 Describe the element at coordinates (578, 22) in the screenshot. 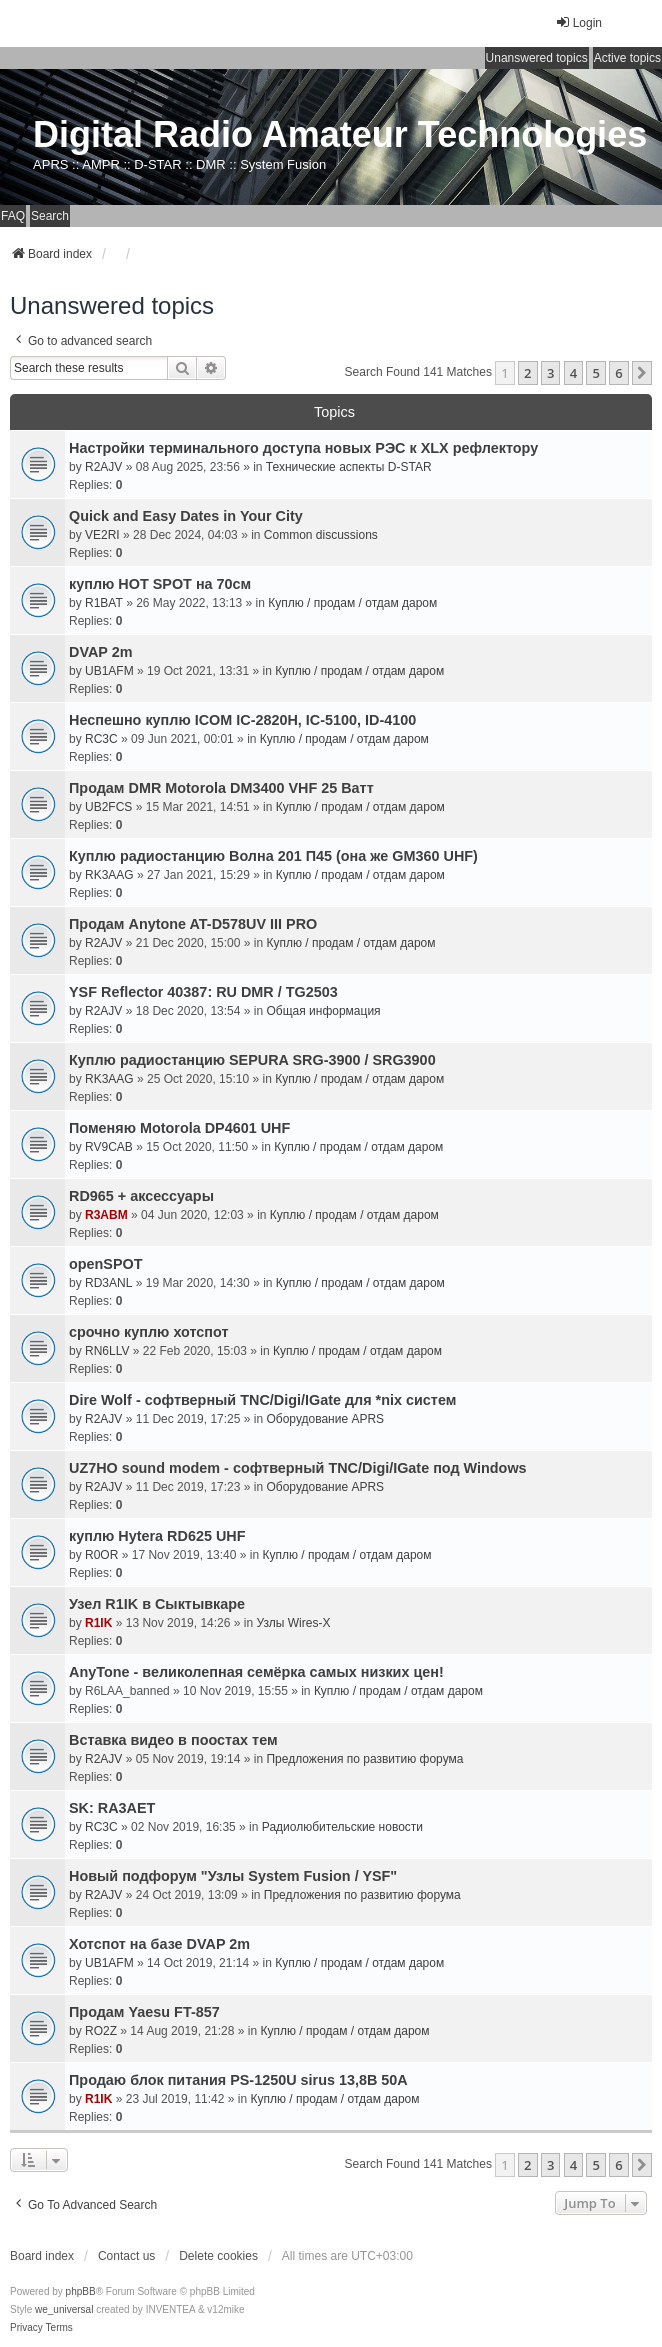

I see `Login [menuitem]` at that location.